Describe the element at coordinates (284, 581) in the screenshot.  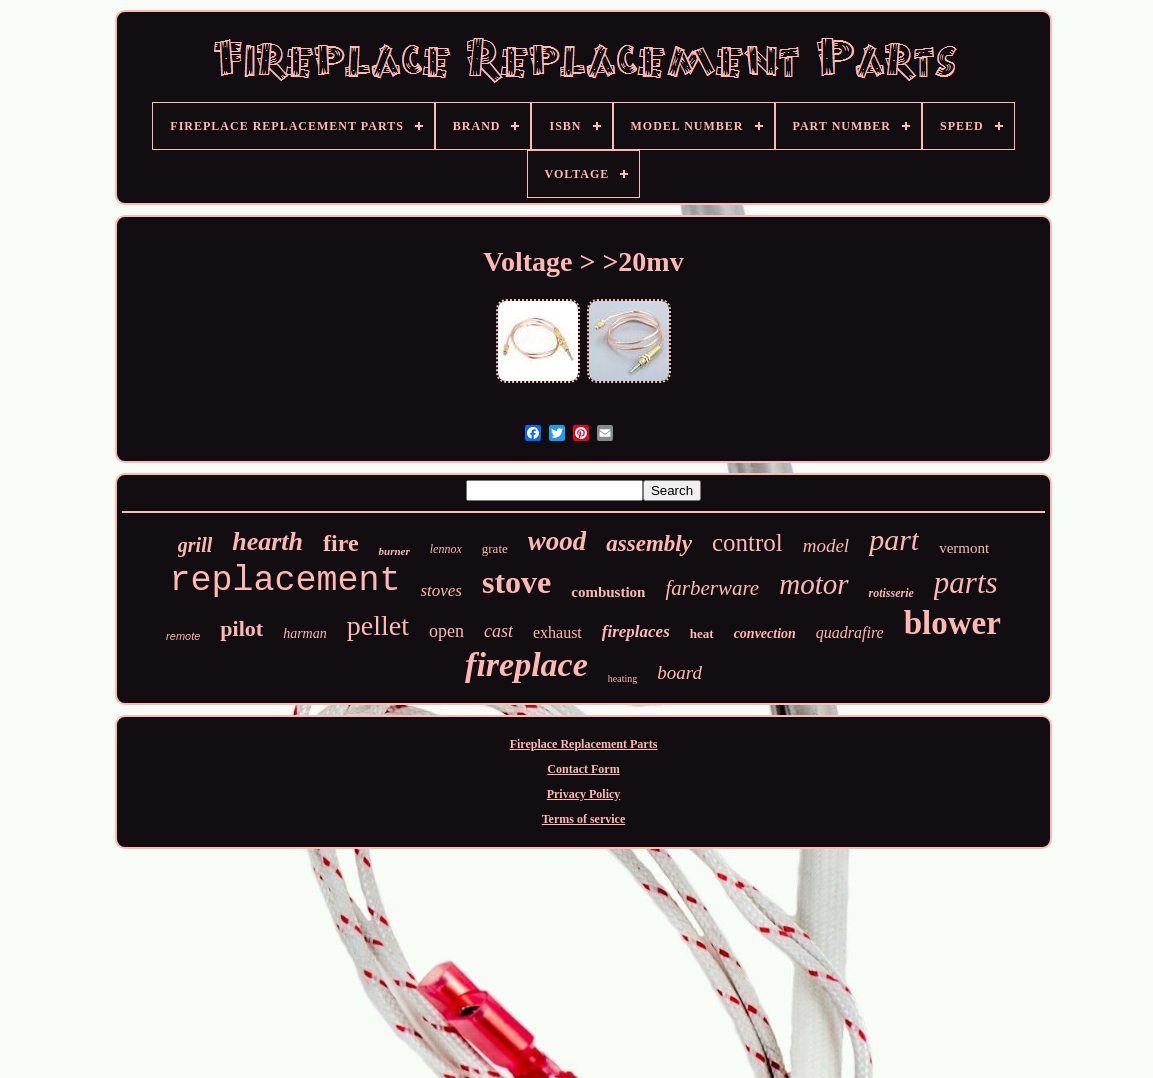
I see `replacement` at that location.